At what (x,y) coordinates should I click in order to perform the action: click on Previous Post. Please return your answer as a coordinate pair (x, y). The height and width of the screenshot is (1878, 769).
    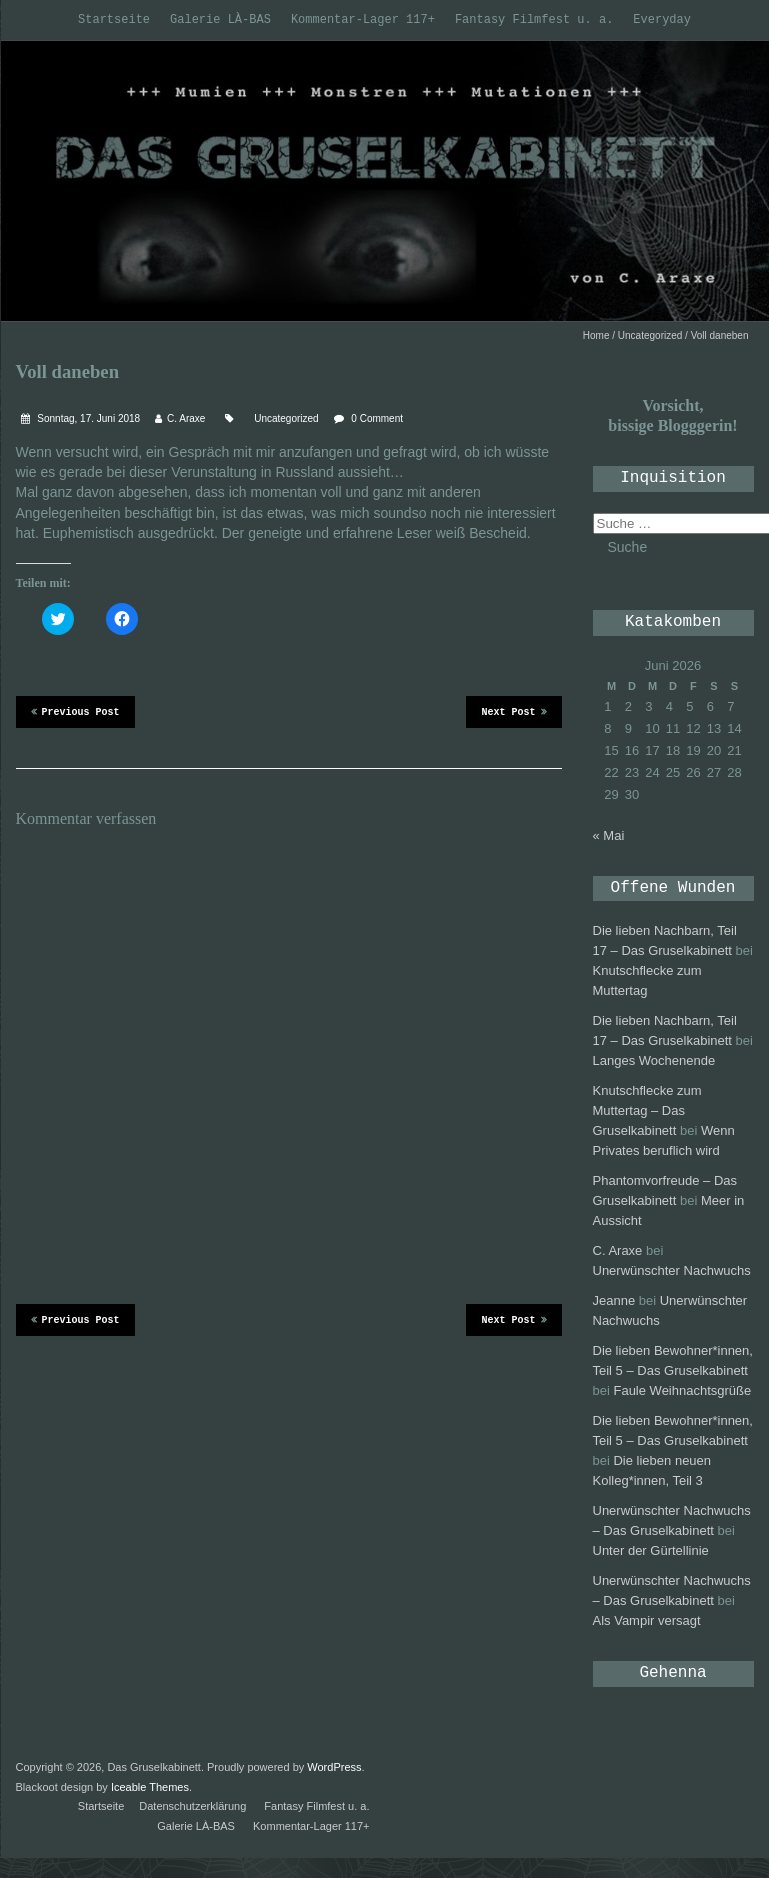
    Looking at the image, I should click on (75, 711).